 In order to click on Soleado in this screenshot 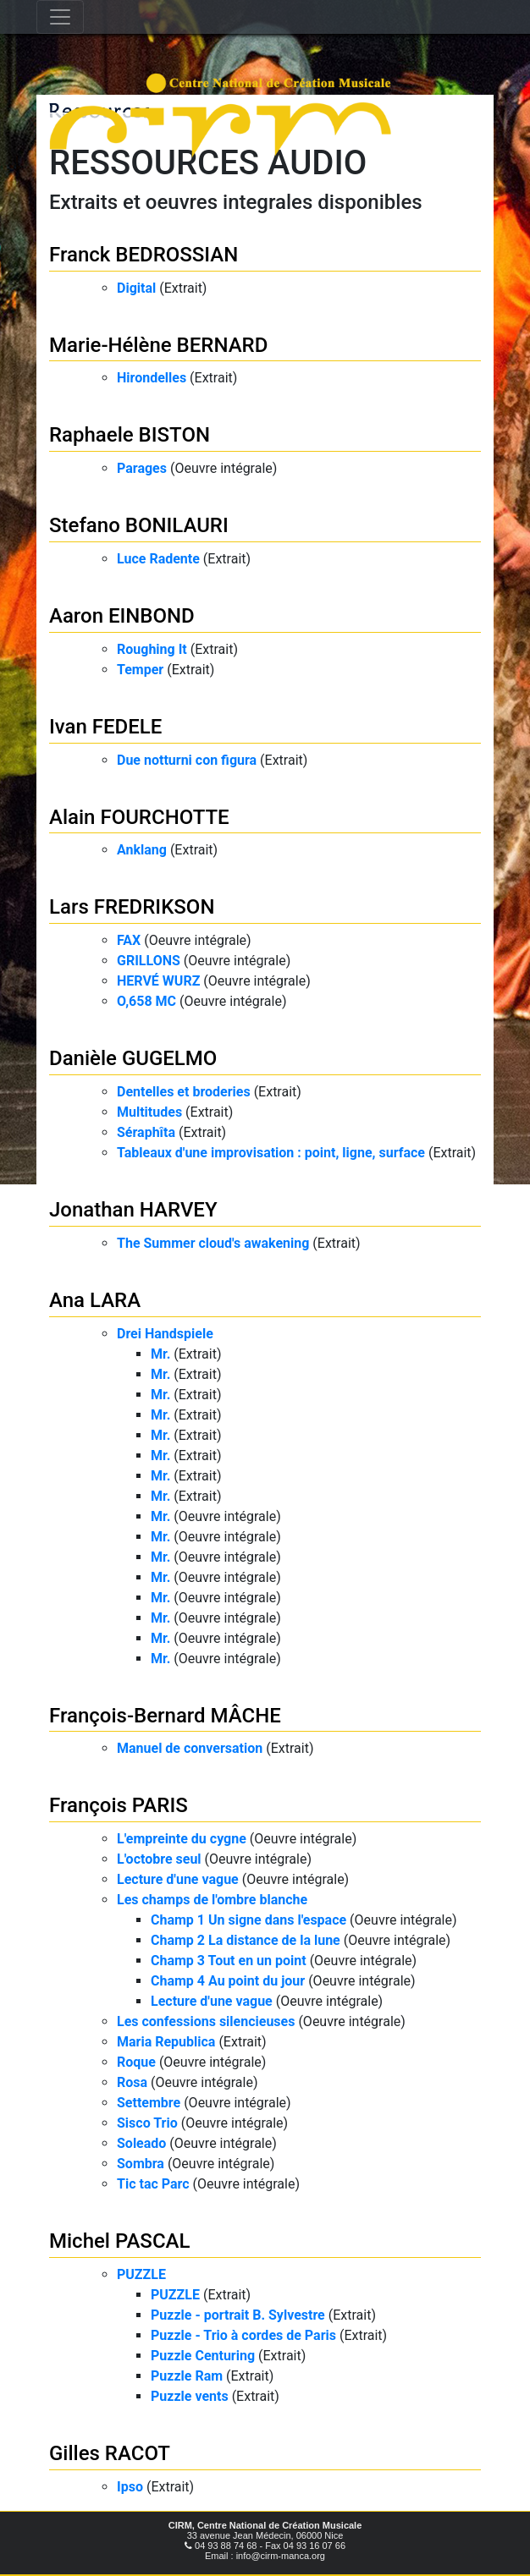, I will do `click(141, 2143)`.